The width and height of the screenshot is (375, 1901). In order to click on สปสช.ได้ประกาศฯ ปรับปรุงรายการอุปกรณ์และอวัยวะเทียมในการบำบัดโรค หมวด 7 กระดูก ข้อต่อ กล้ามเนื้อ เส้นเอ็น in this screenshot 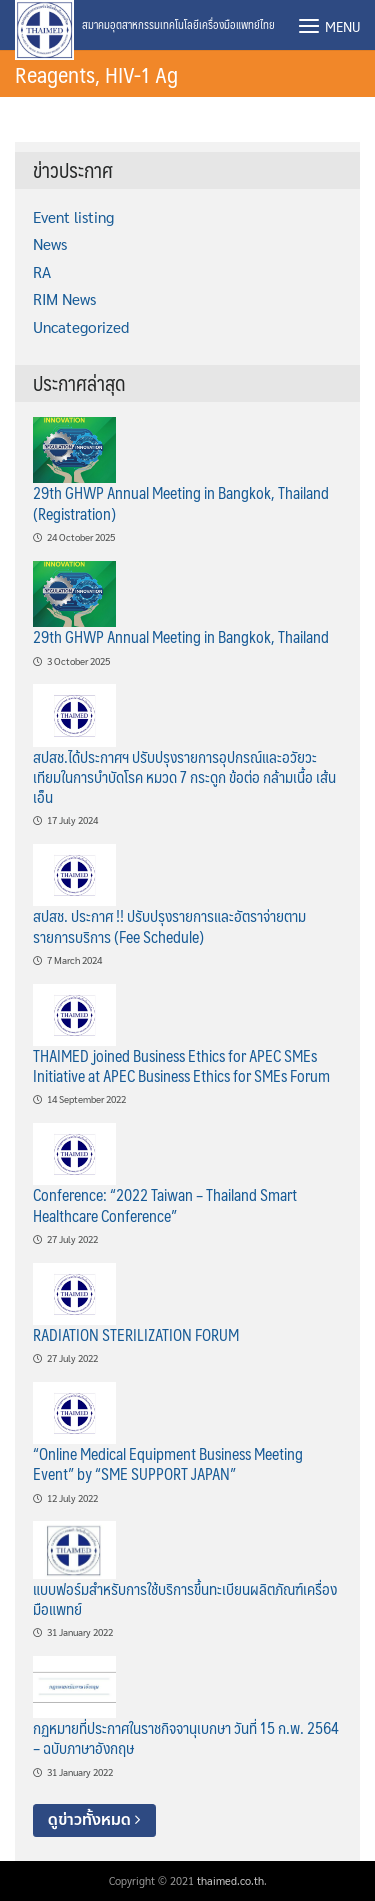, I will do `click(184, 777)`.